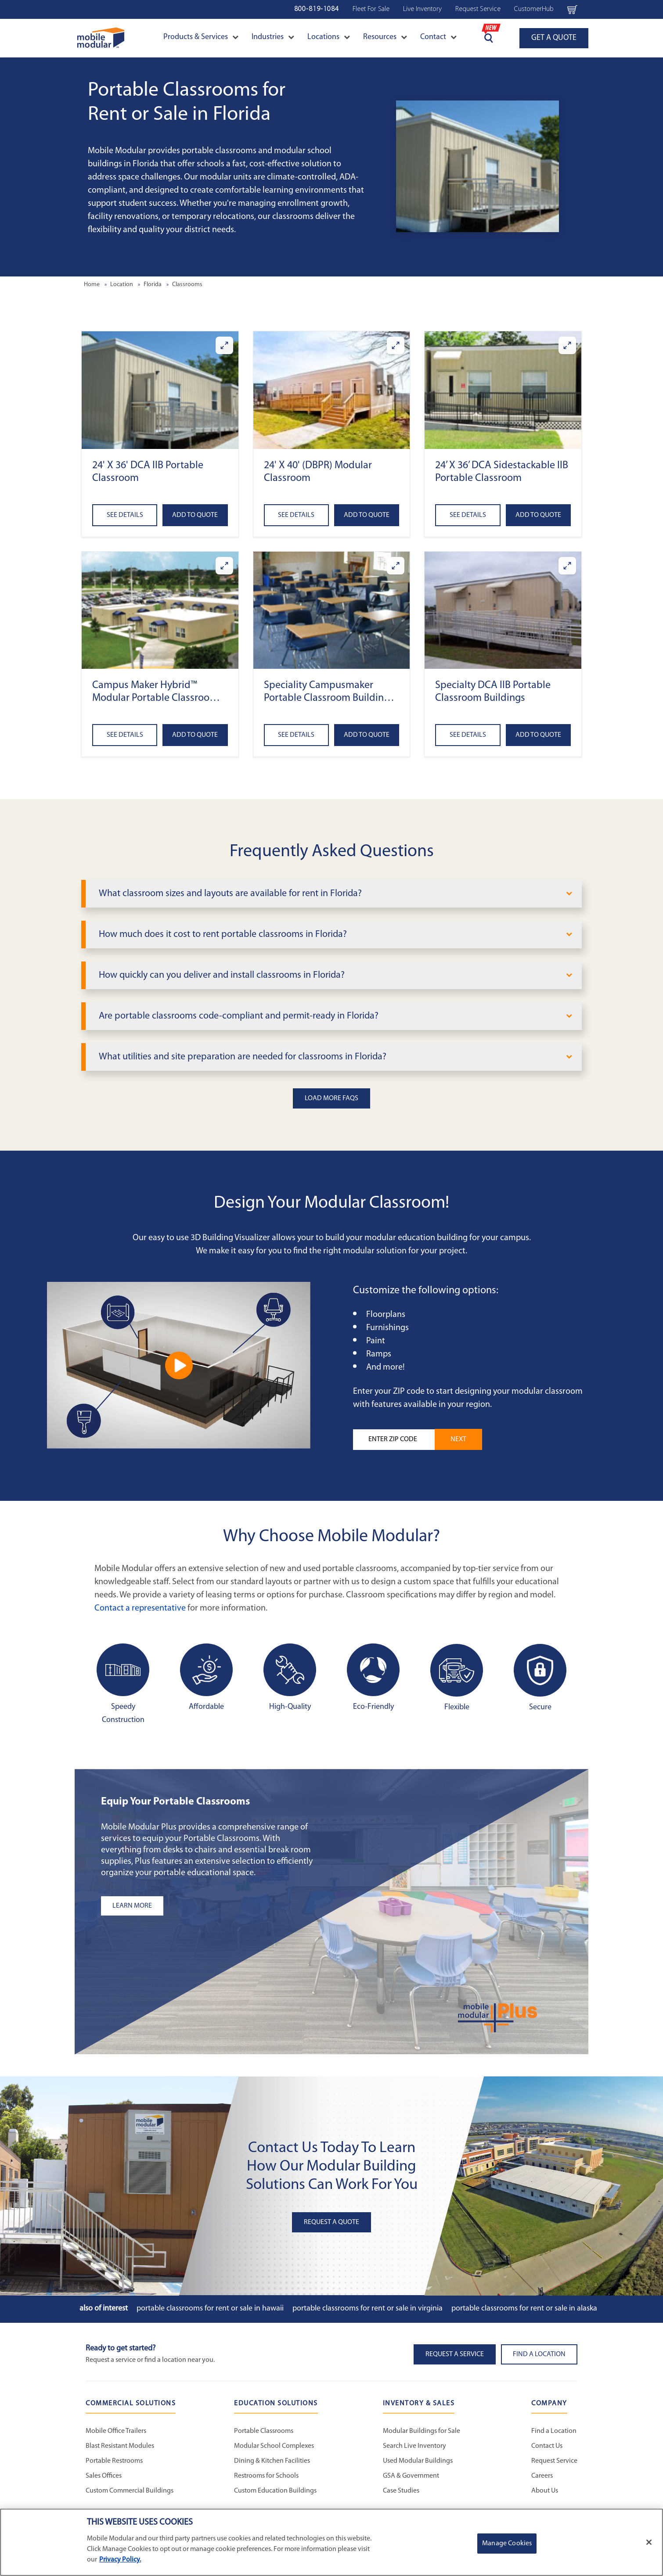 Image resolution: width=663 pixels, height=2576 pixels. I want to click on Portable Classrooms, so click(263, 2431).